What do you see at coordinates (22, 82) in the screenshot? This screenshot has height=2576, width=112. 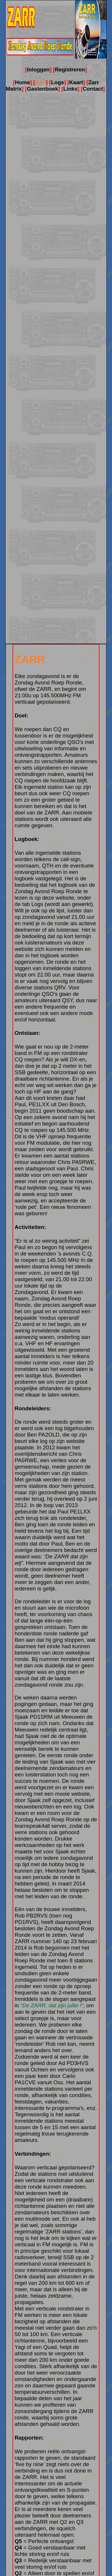 I see `Home` at bounding box center [22, 82].